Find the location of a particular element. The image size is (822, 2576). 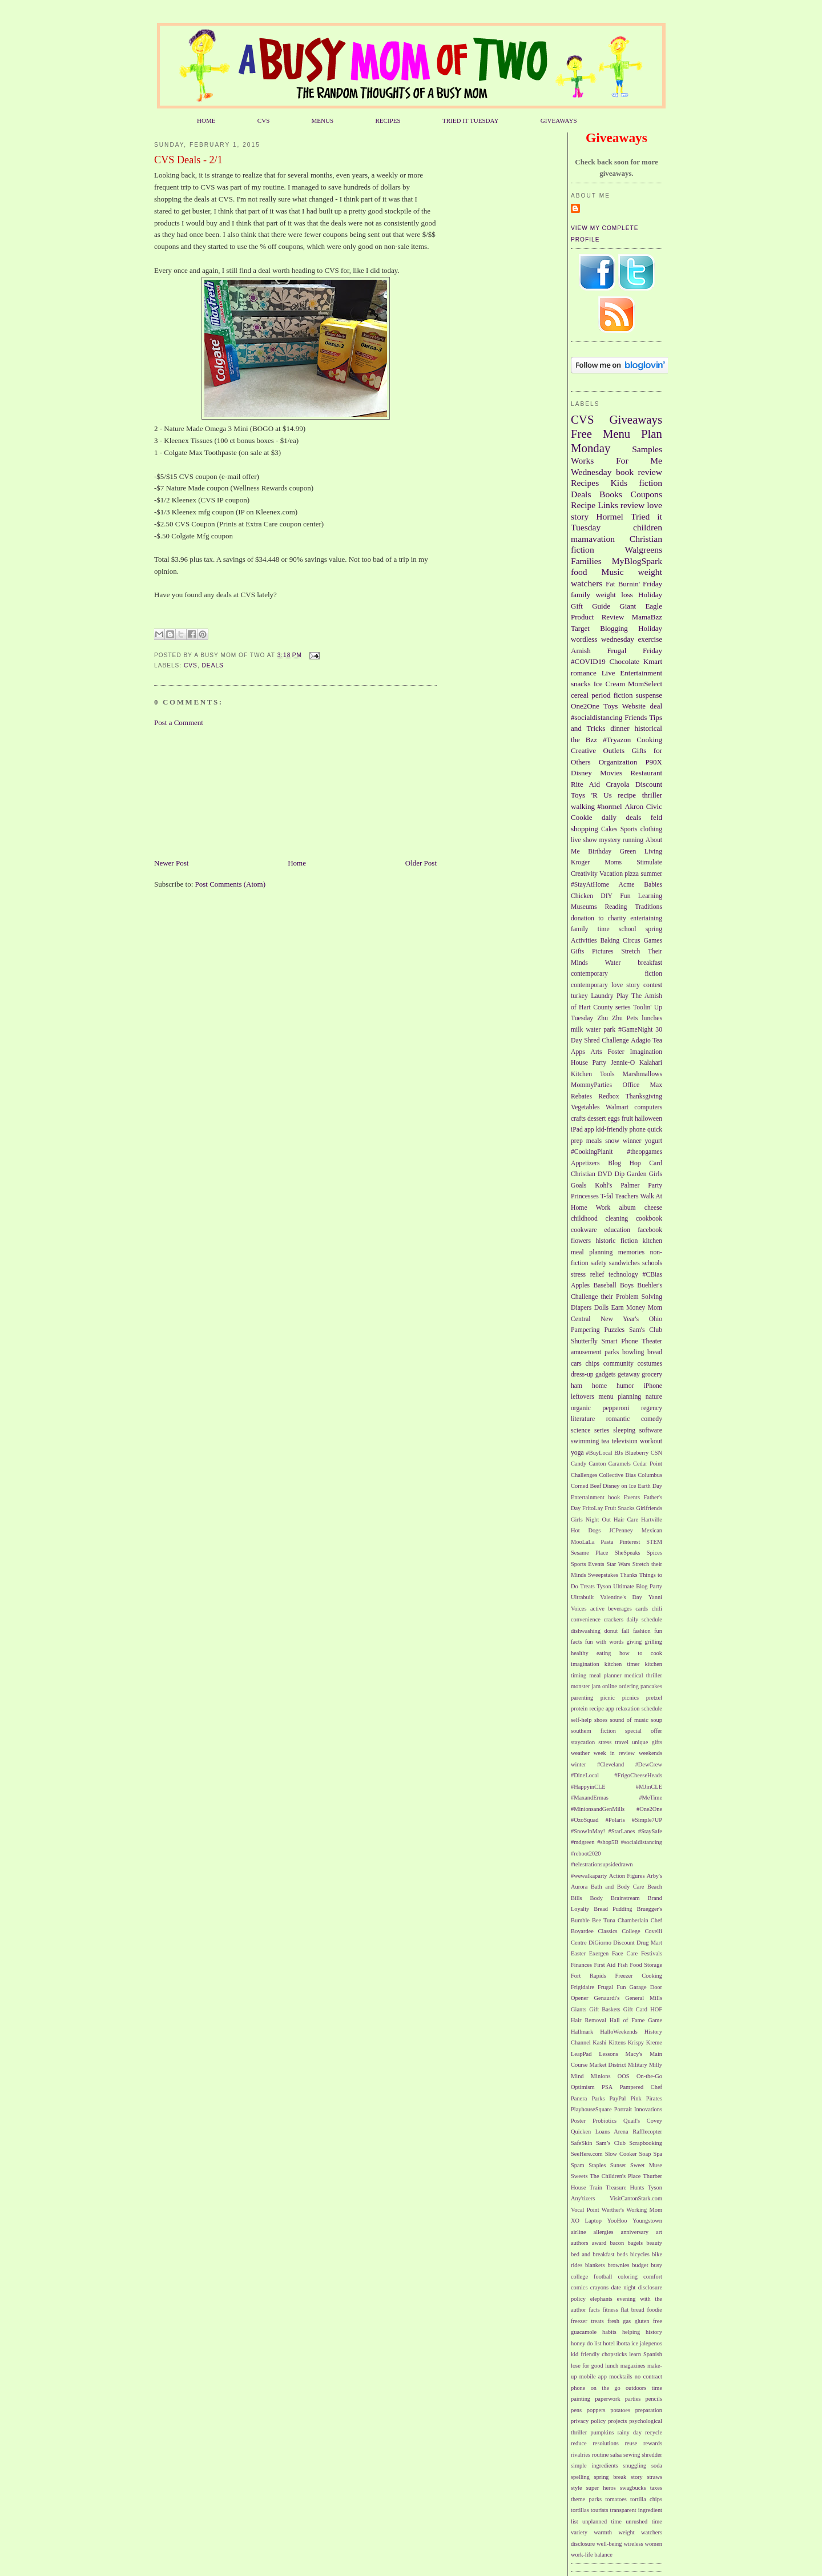

privacy policy is located at coordinates (588, 2421).